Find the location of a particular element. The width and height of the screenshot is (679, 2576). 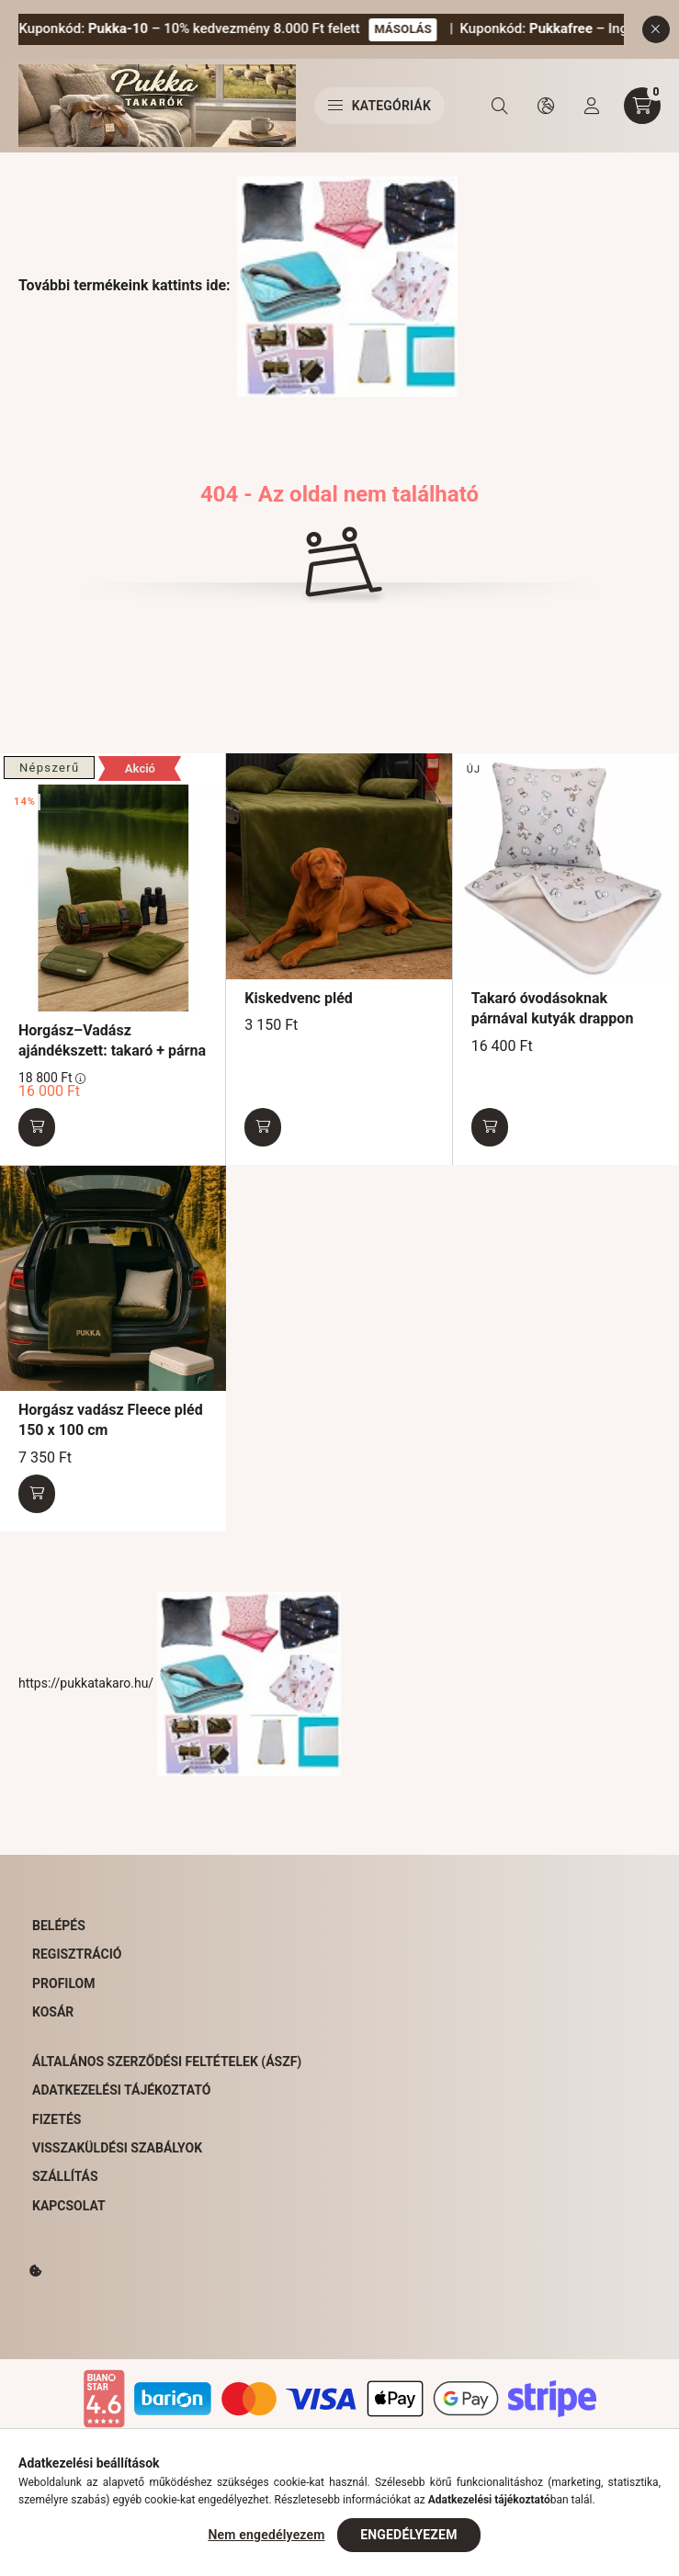

[Bezár] is located at coordinates (656, 29).